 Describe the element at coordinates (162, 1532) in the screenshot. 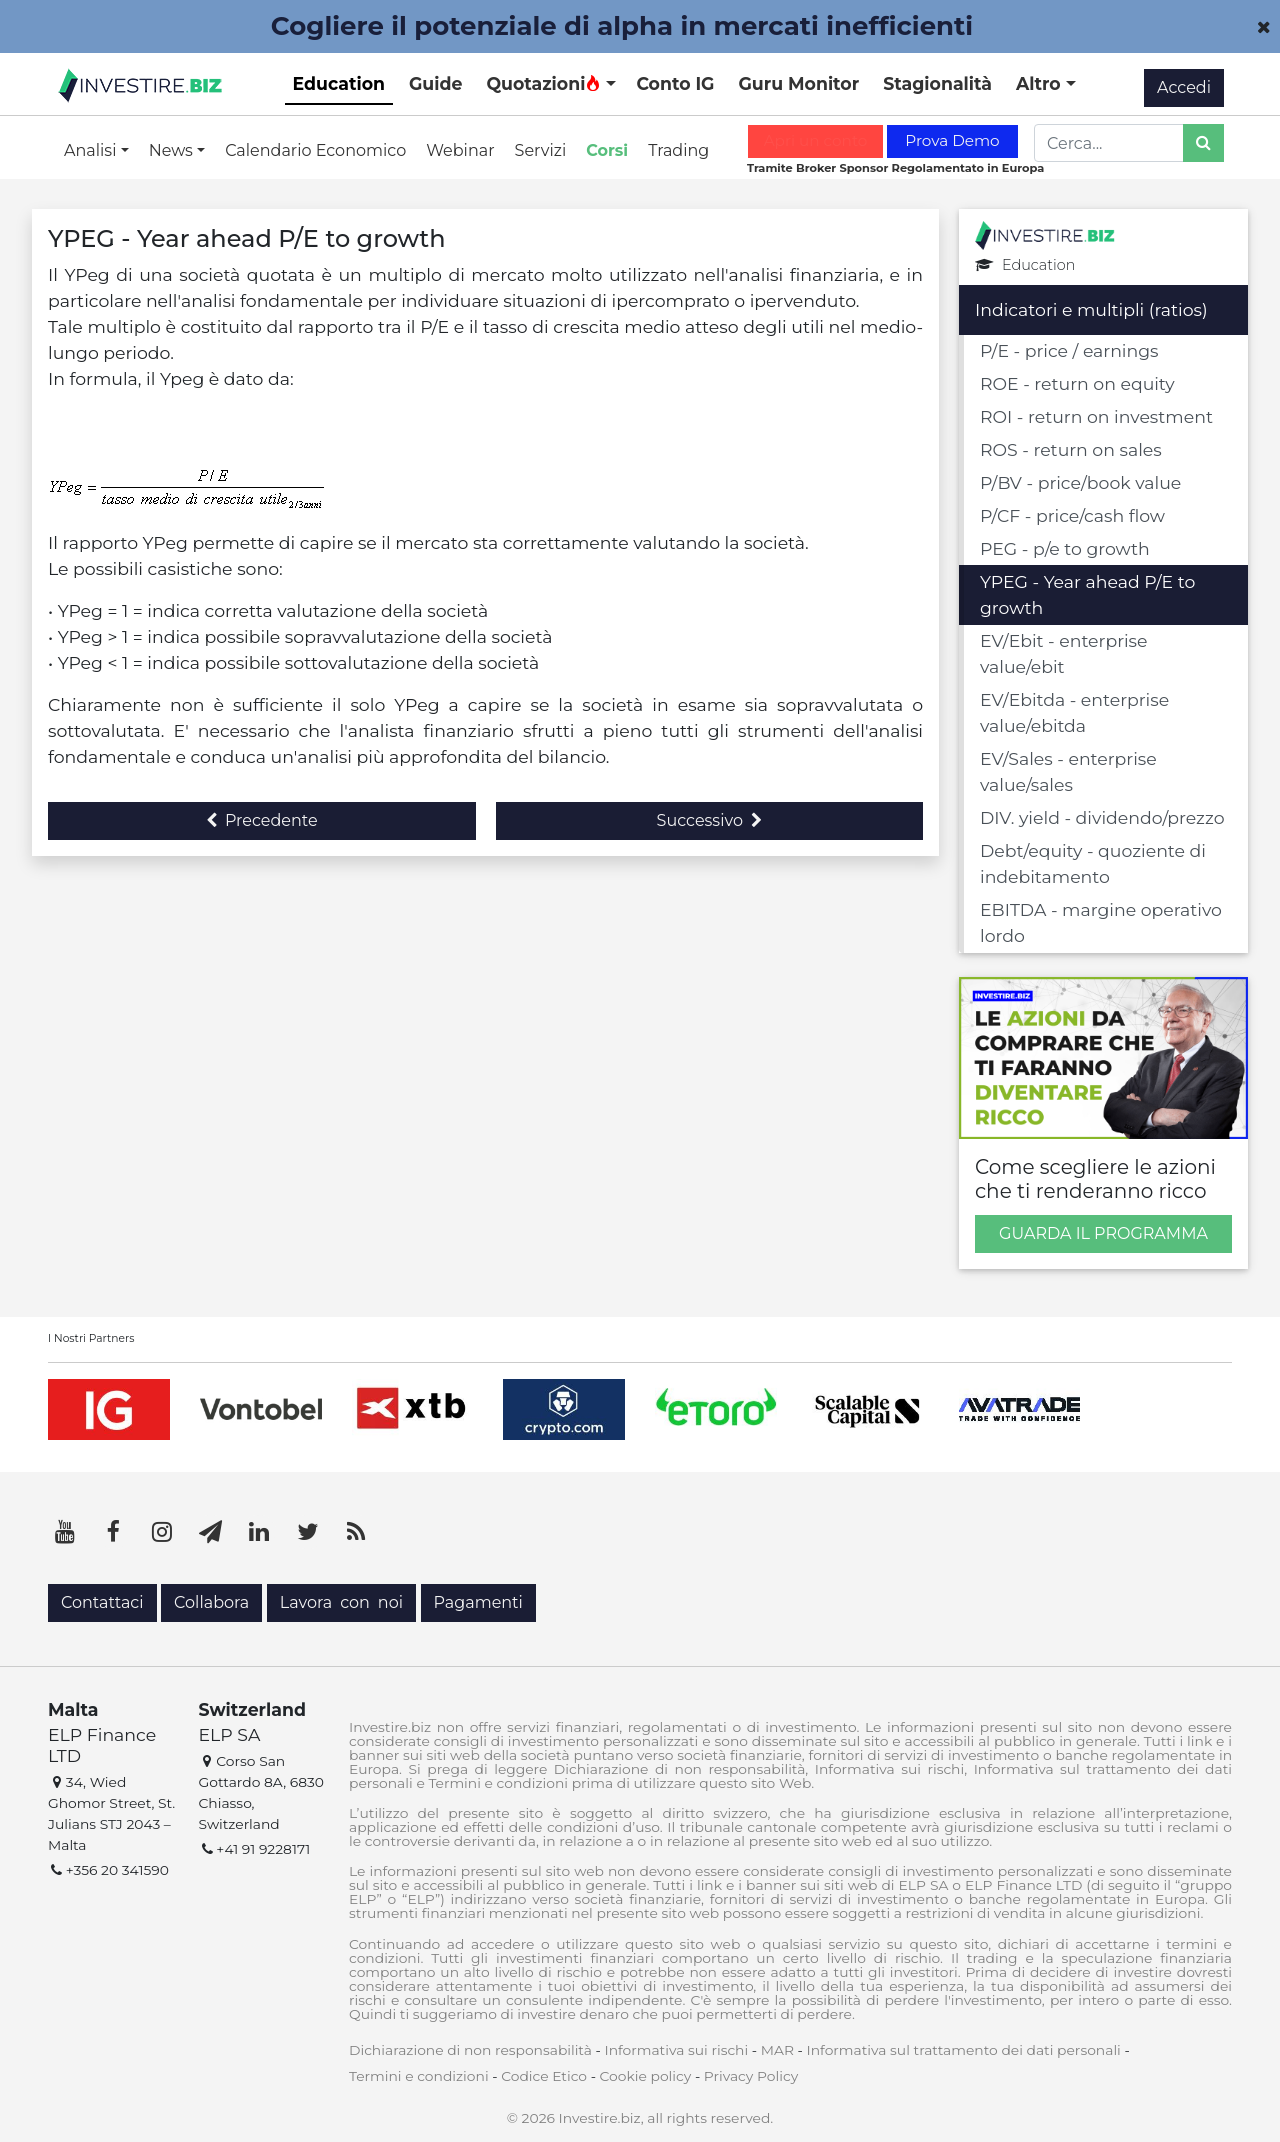

I see `[Instagram]` at that location.